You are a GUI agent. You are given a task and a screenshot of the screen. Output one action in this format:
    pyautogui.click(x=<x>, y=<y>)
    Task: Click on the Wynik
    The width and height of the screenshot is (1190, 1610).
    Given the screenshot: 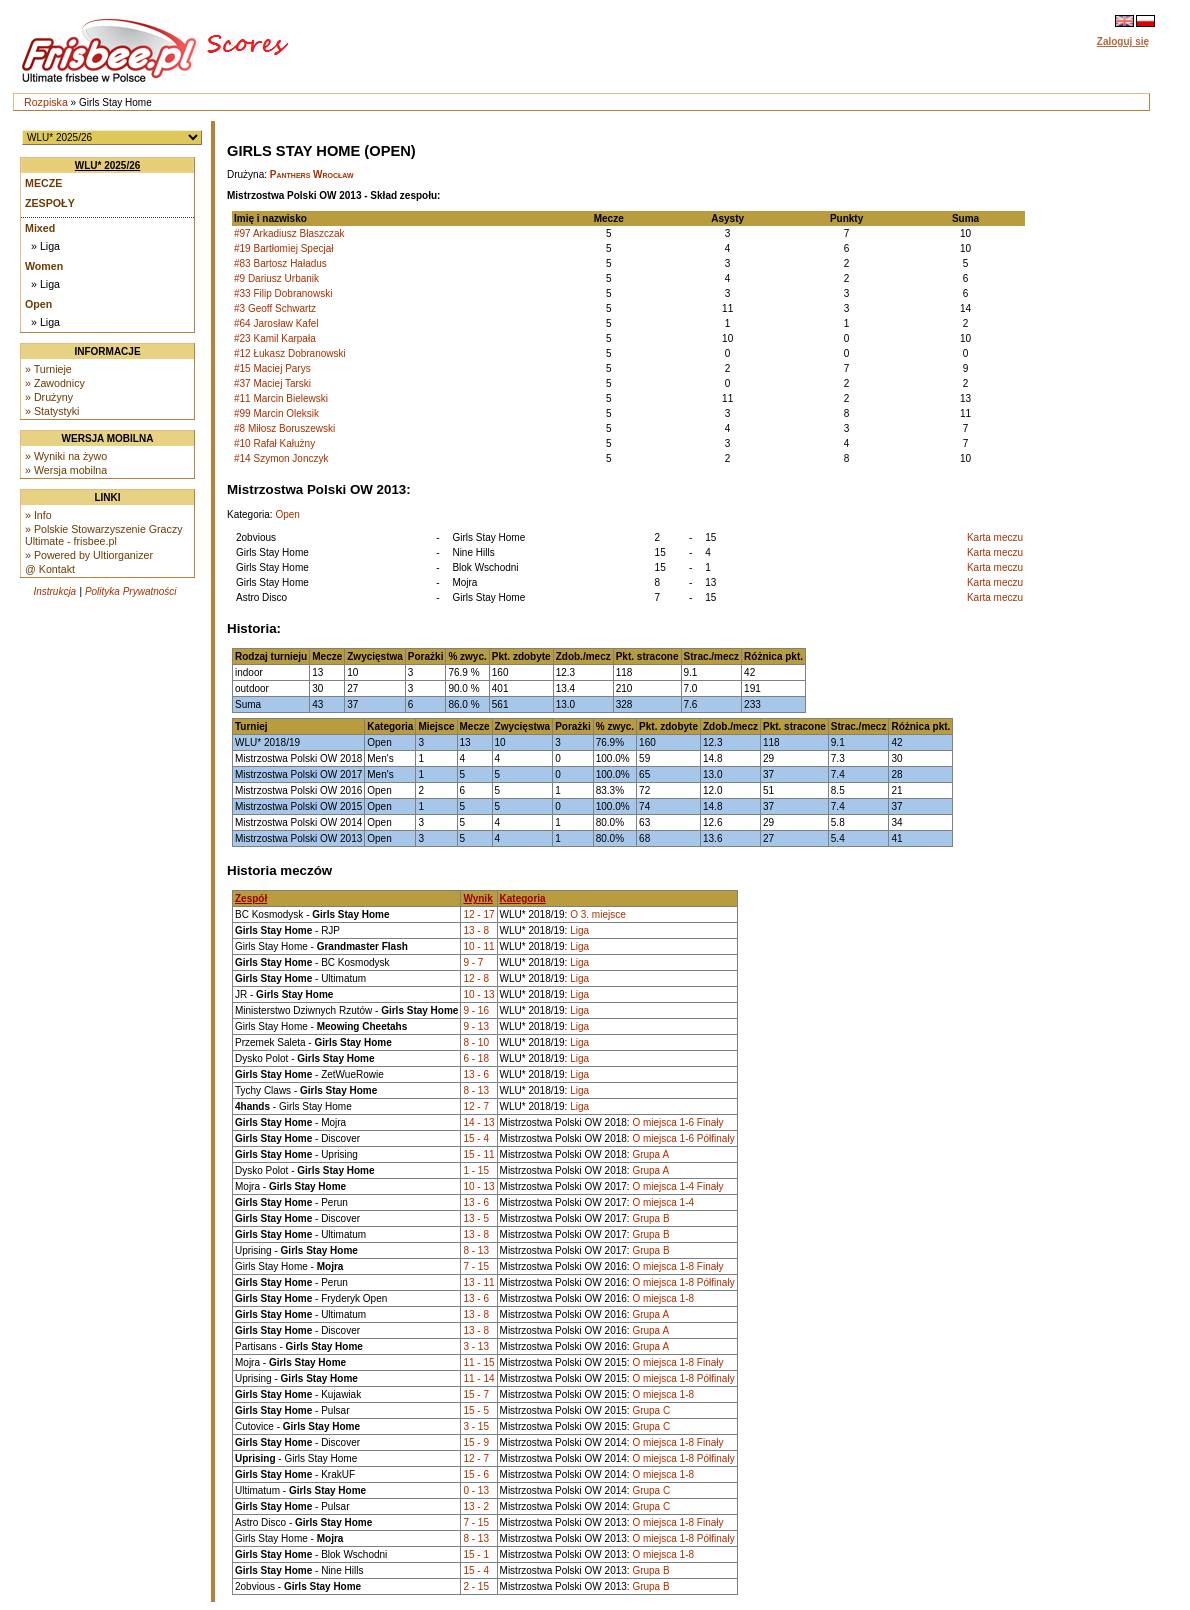 What is the action you would take?
    pyautogui.click(x=477, y=898)
    